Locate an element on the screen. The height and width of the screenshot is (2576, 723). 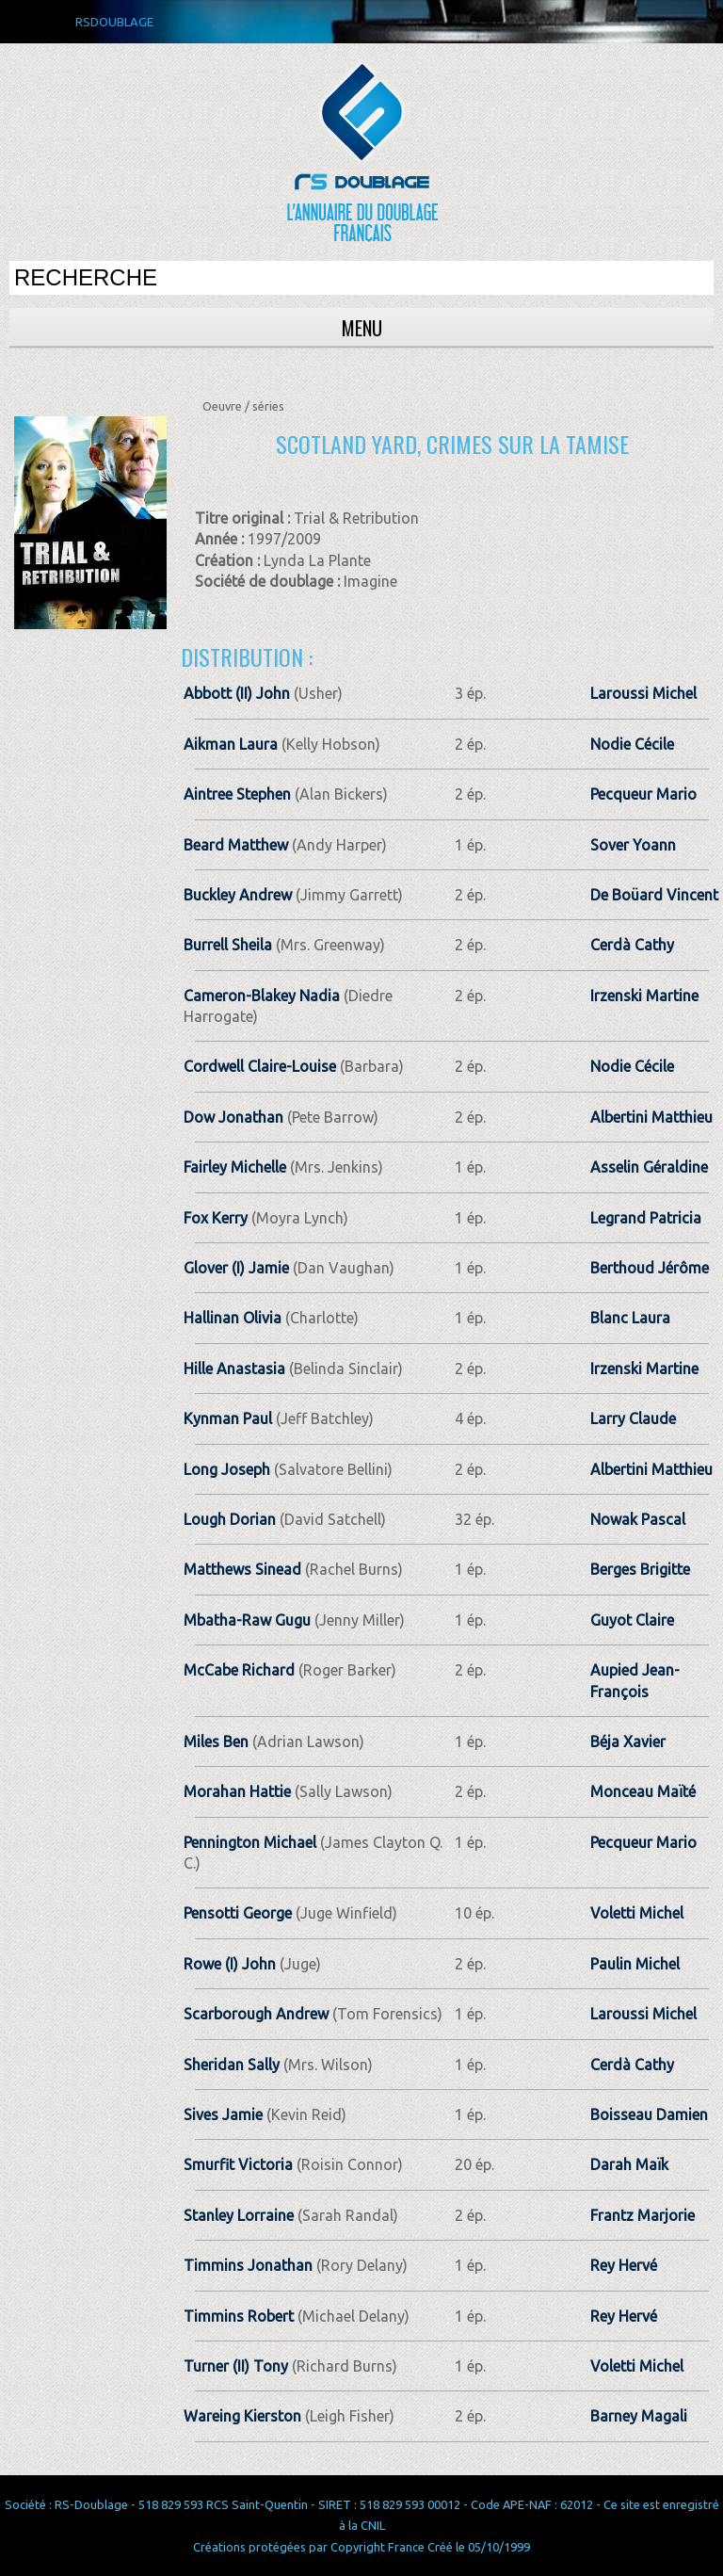
Béja Xavier is located at coordinates (628, 1741).